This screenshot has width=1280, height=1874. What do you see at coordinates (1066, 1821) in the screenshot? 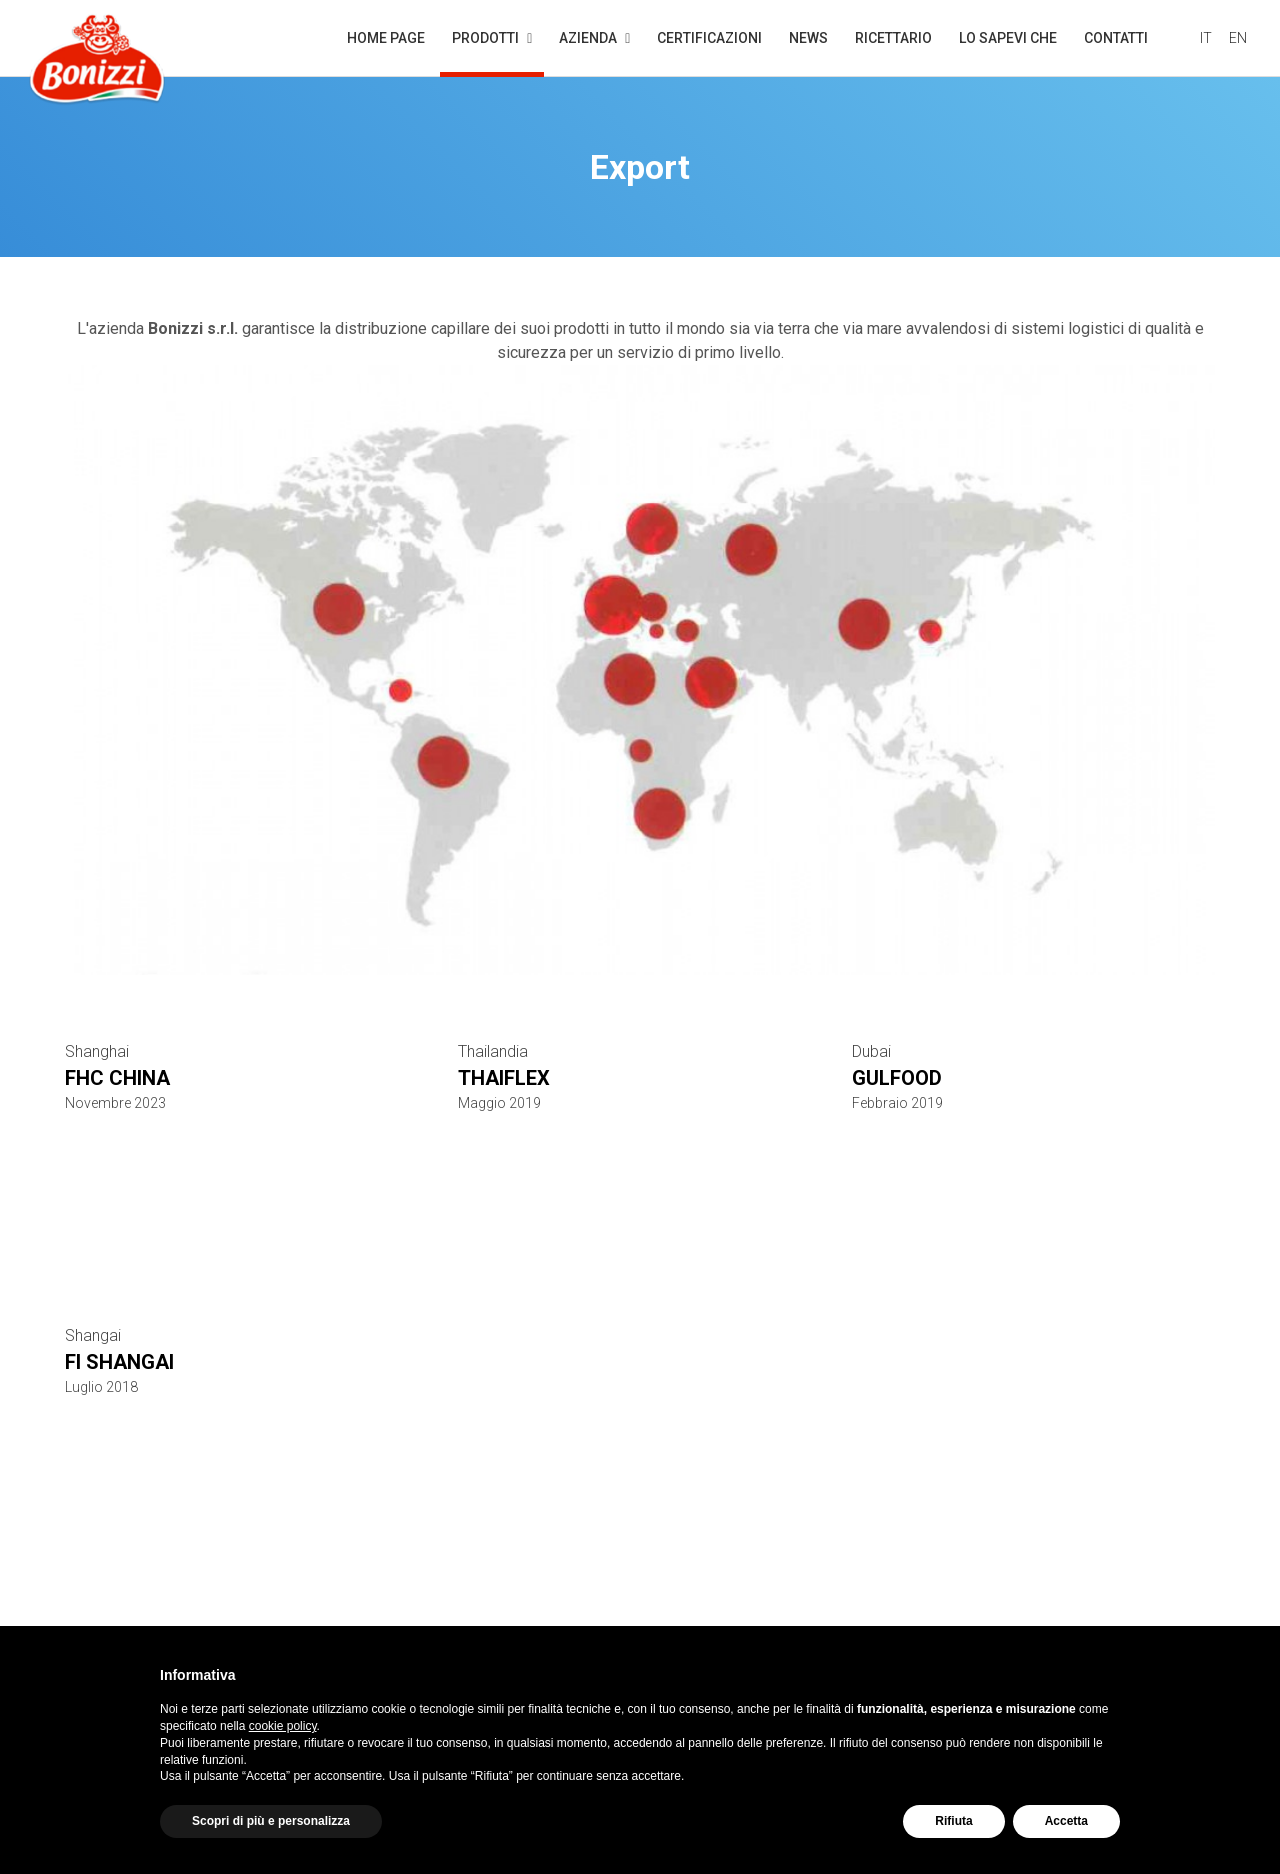
I see `Accetta [button]` at bounding box center [1066, 1821].